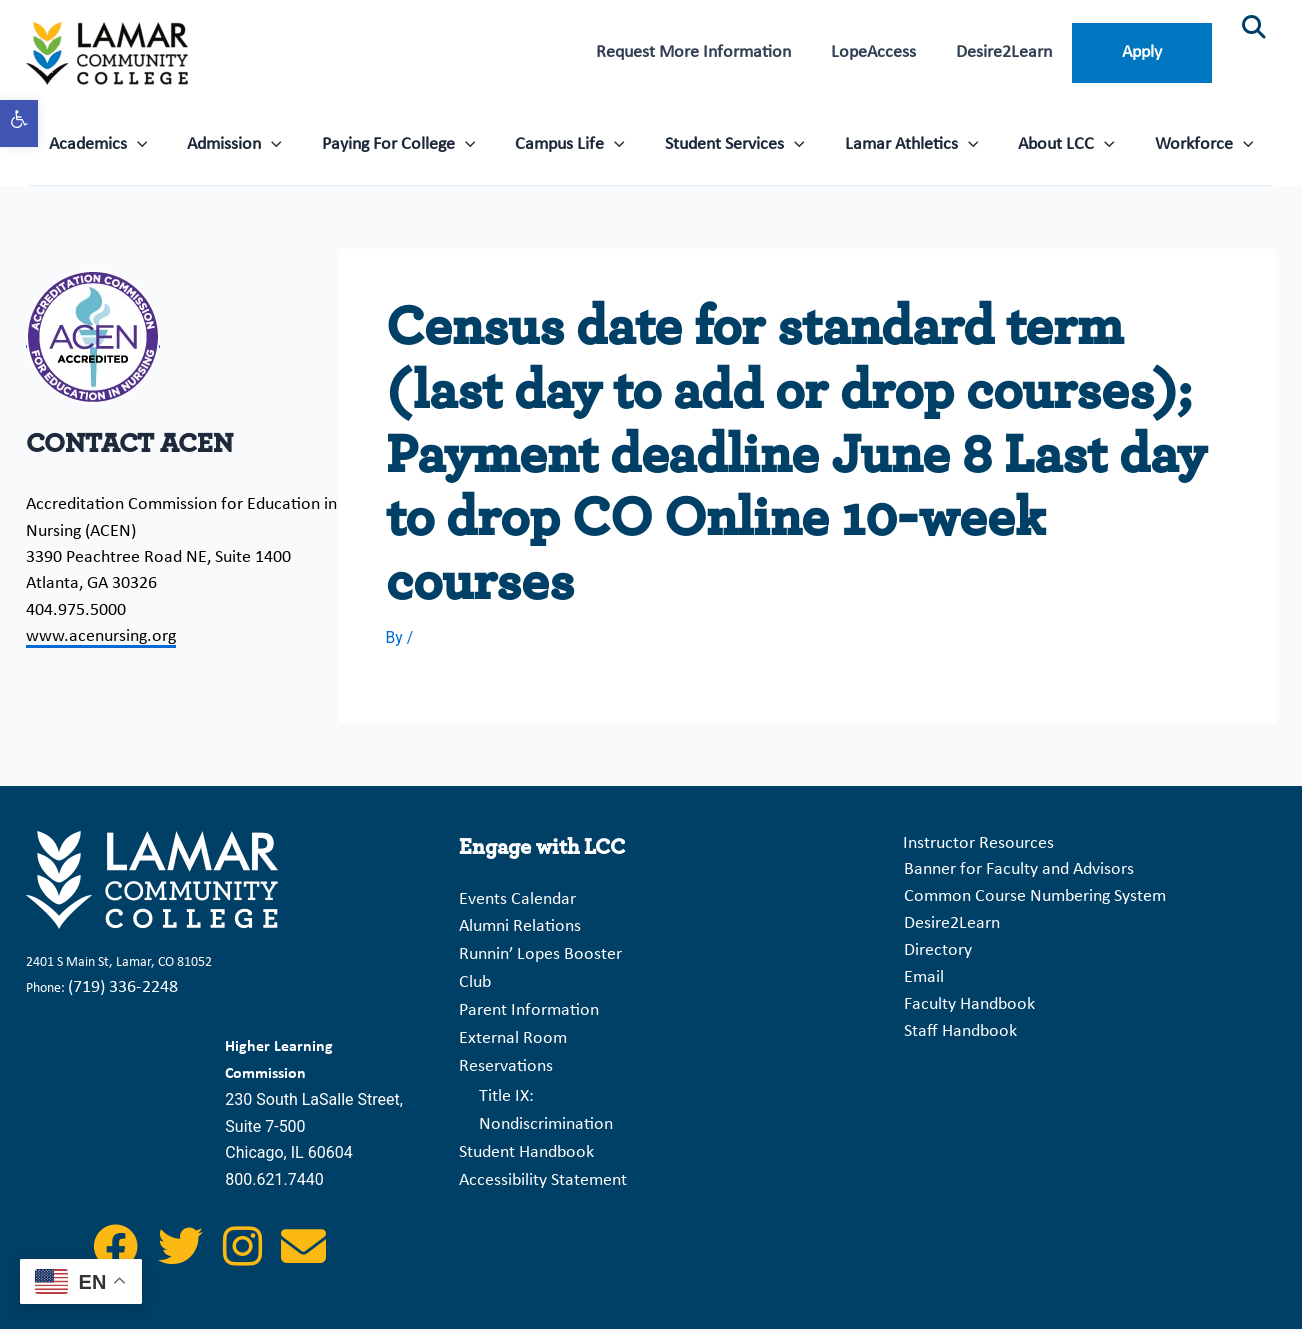 This screenshot has height=1332, width=1302. Describe the element at coordinates (921, 979) in the screenshot. I see `Email` at that location.